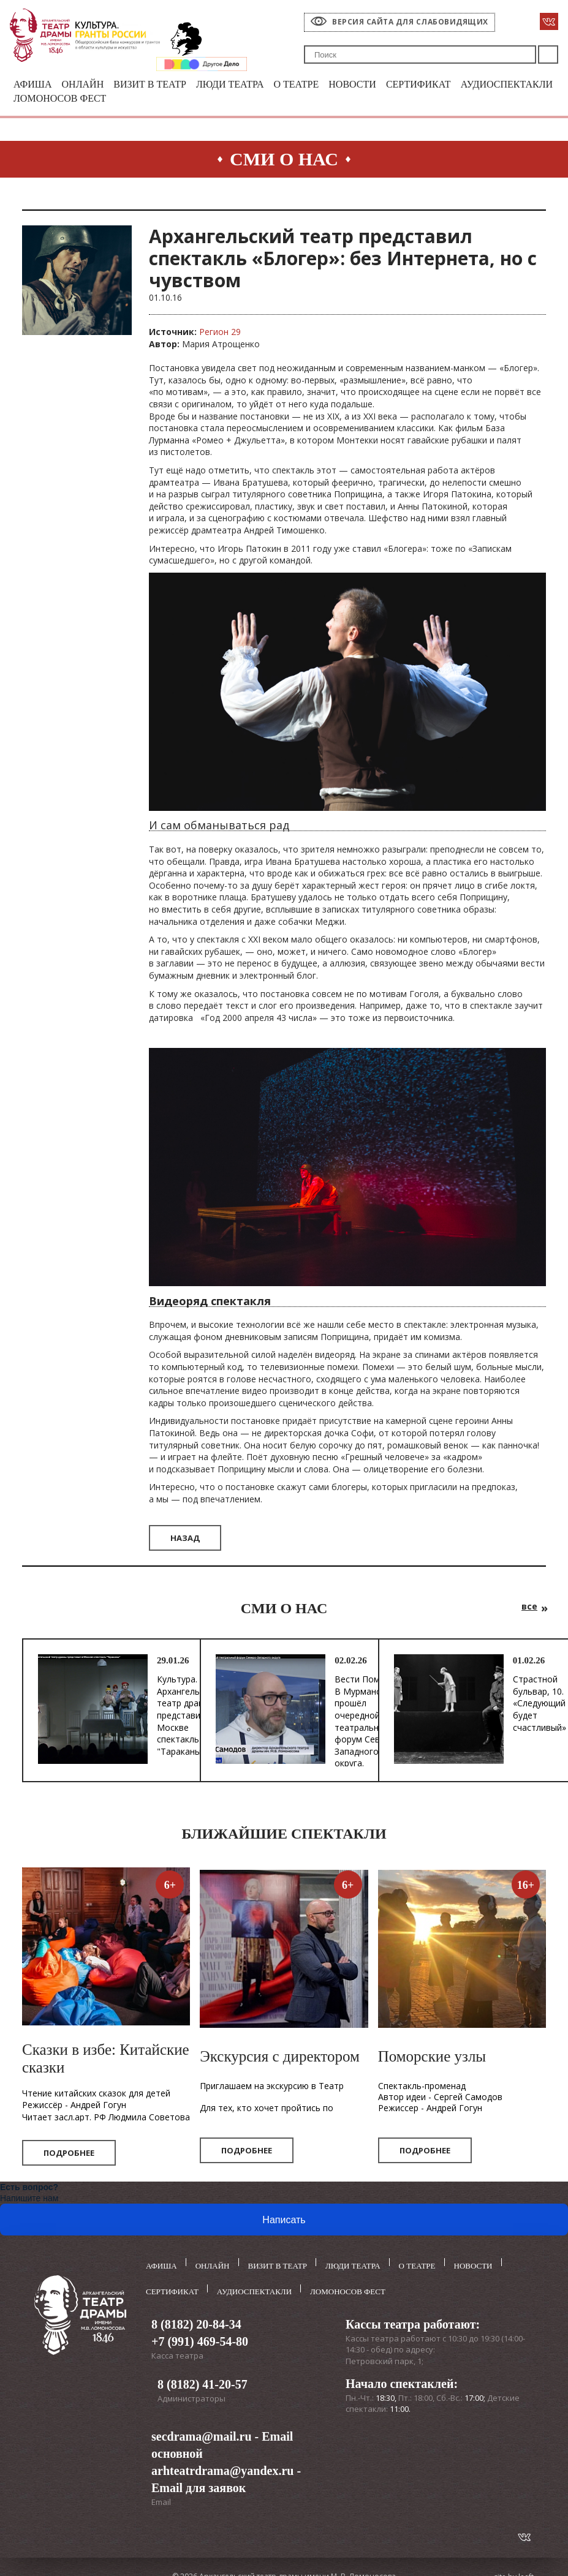 The image size is (568, 2576). What do you see at coordinates (311, 85) in the screenshot?
I see `О театре` at bounding box center [311, 85].